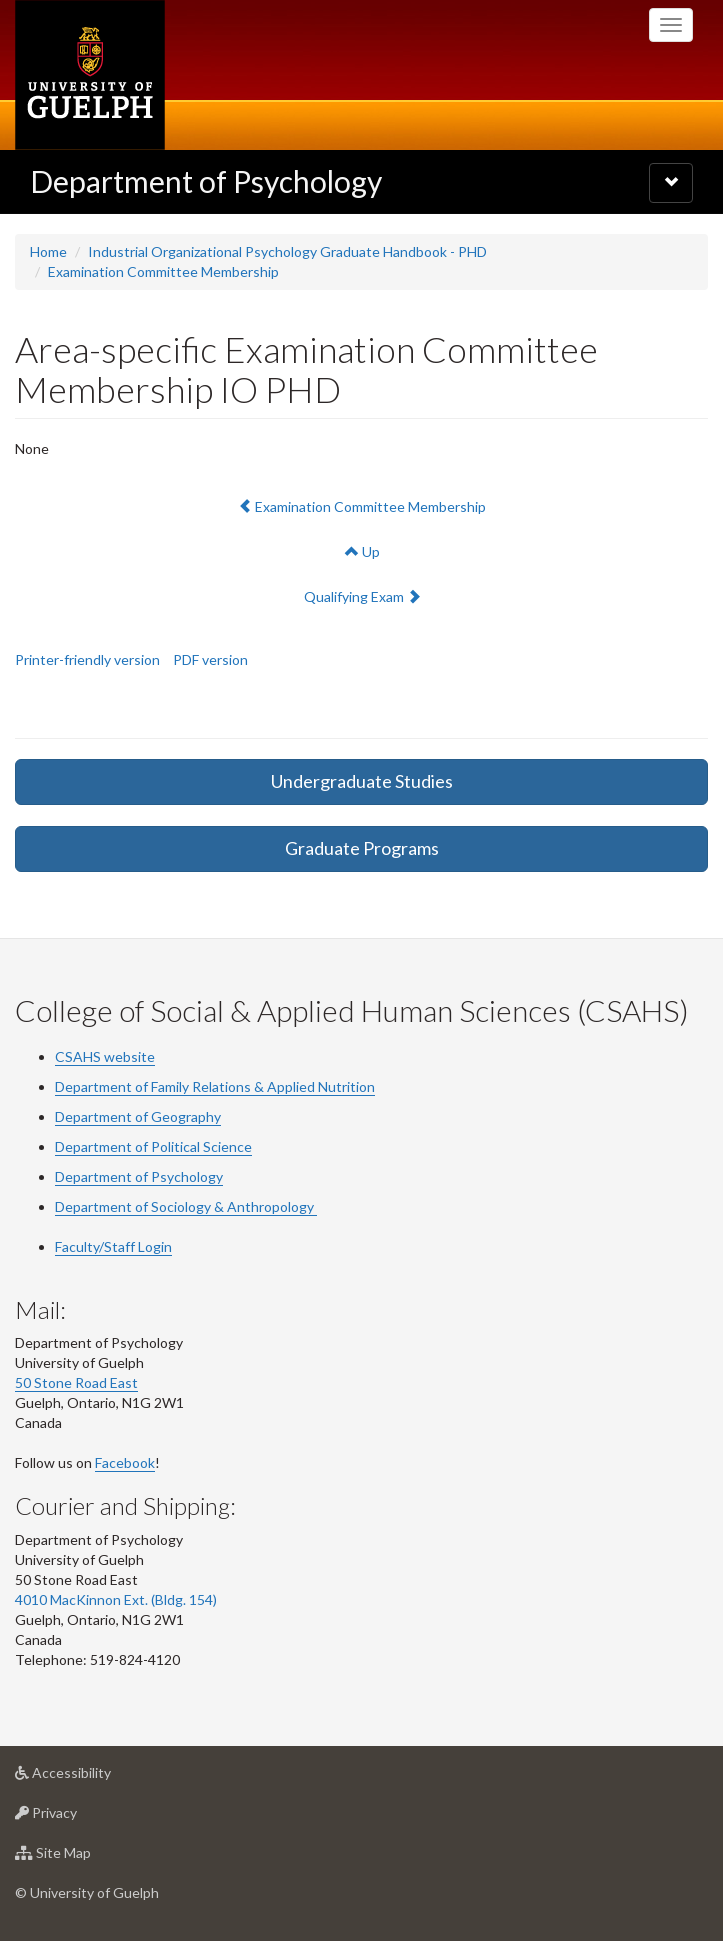 The height and width of the screenshot is (1941, 723). I want to click on Graduate Programs, so click(362, 848).